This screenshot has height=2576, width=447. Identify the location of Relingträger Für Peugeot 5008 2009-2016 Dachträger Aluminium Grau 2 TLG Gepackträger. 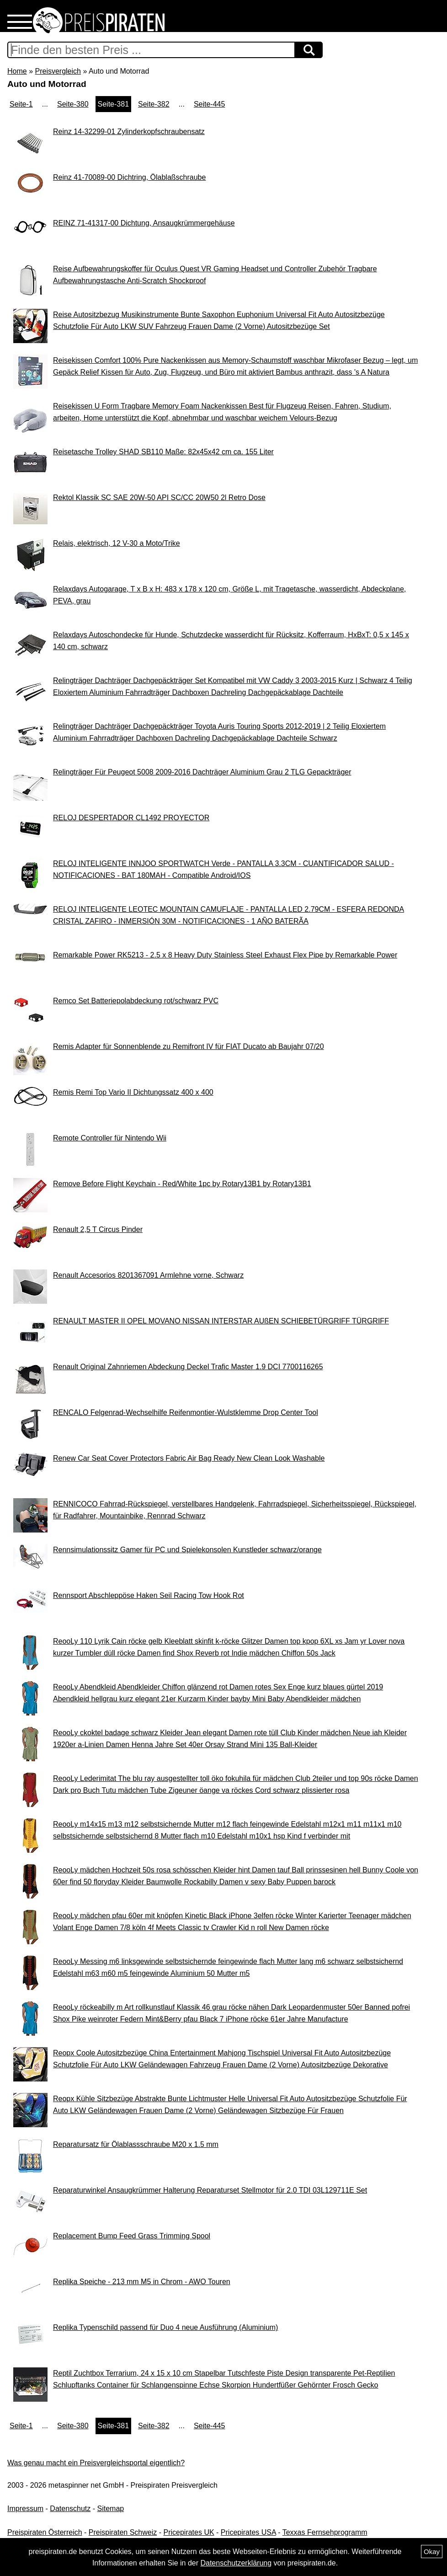
(202, 772).